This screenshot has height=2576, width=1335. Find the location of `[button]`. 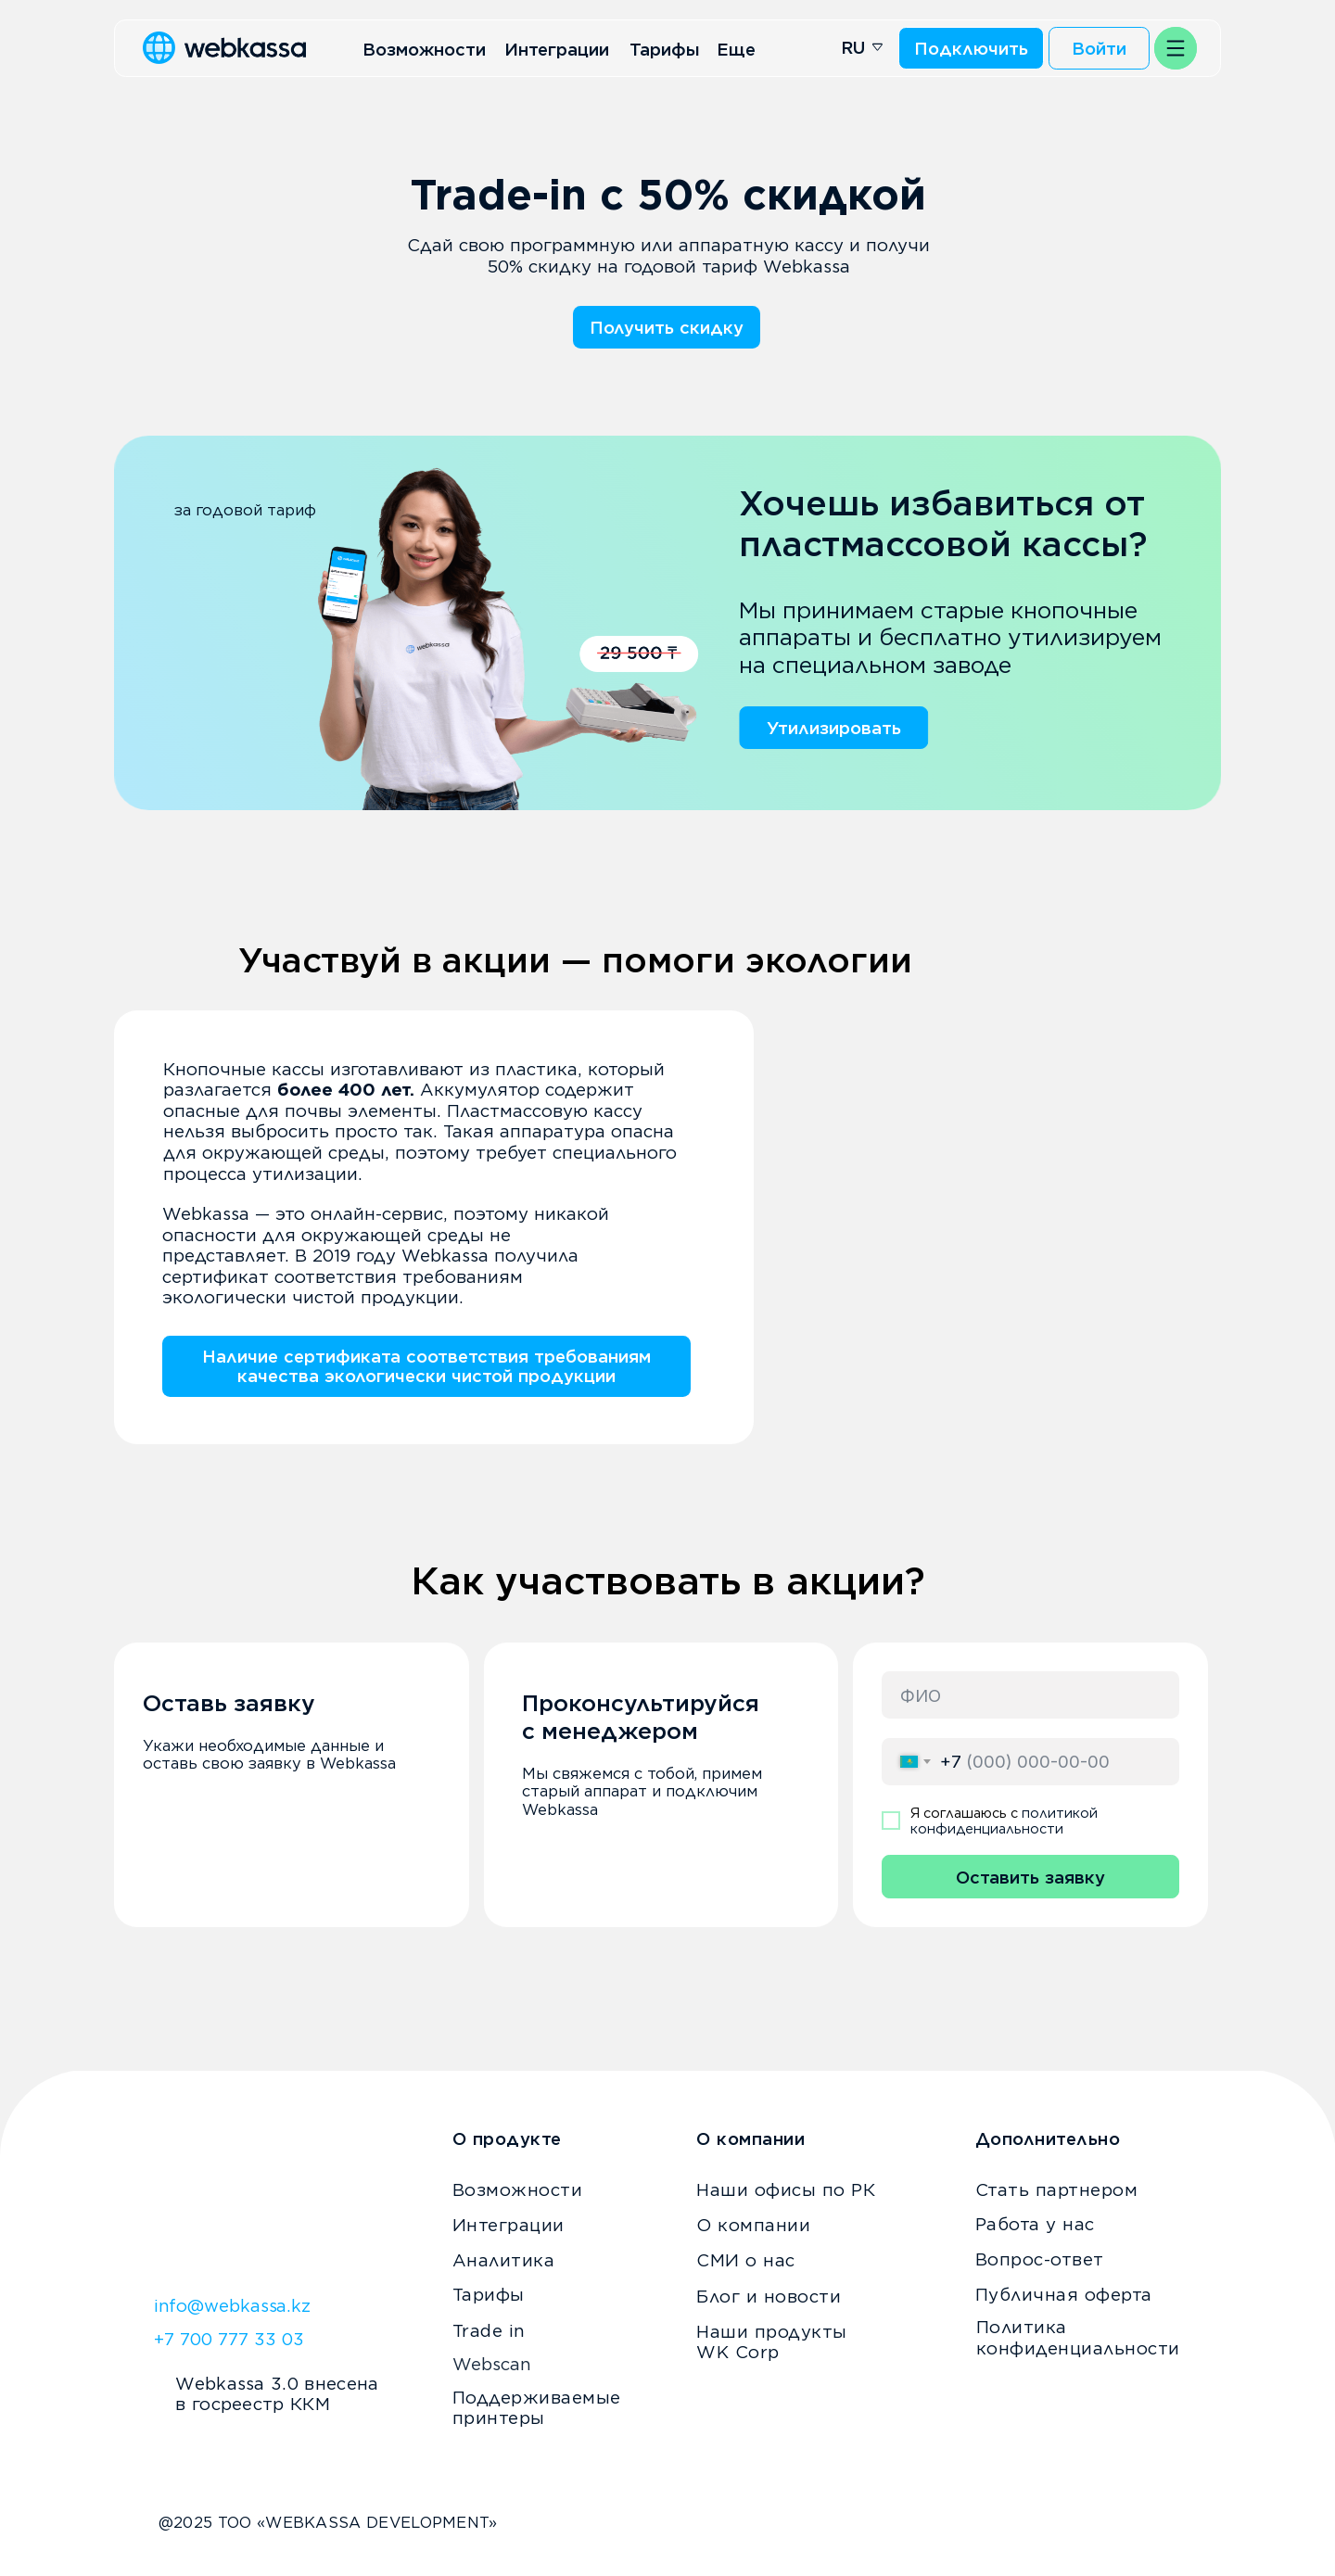

[button] is located at coordinates (1175, 48).